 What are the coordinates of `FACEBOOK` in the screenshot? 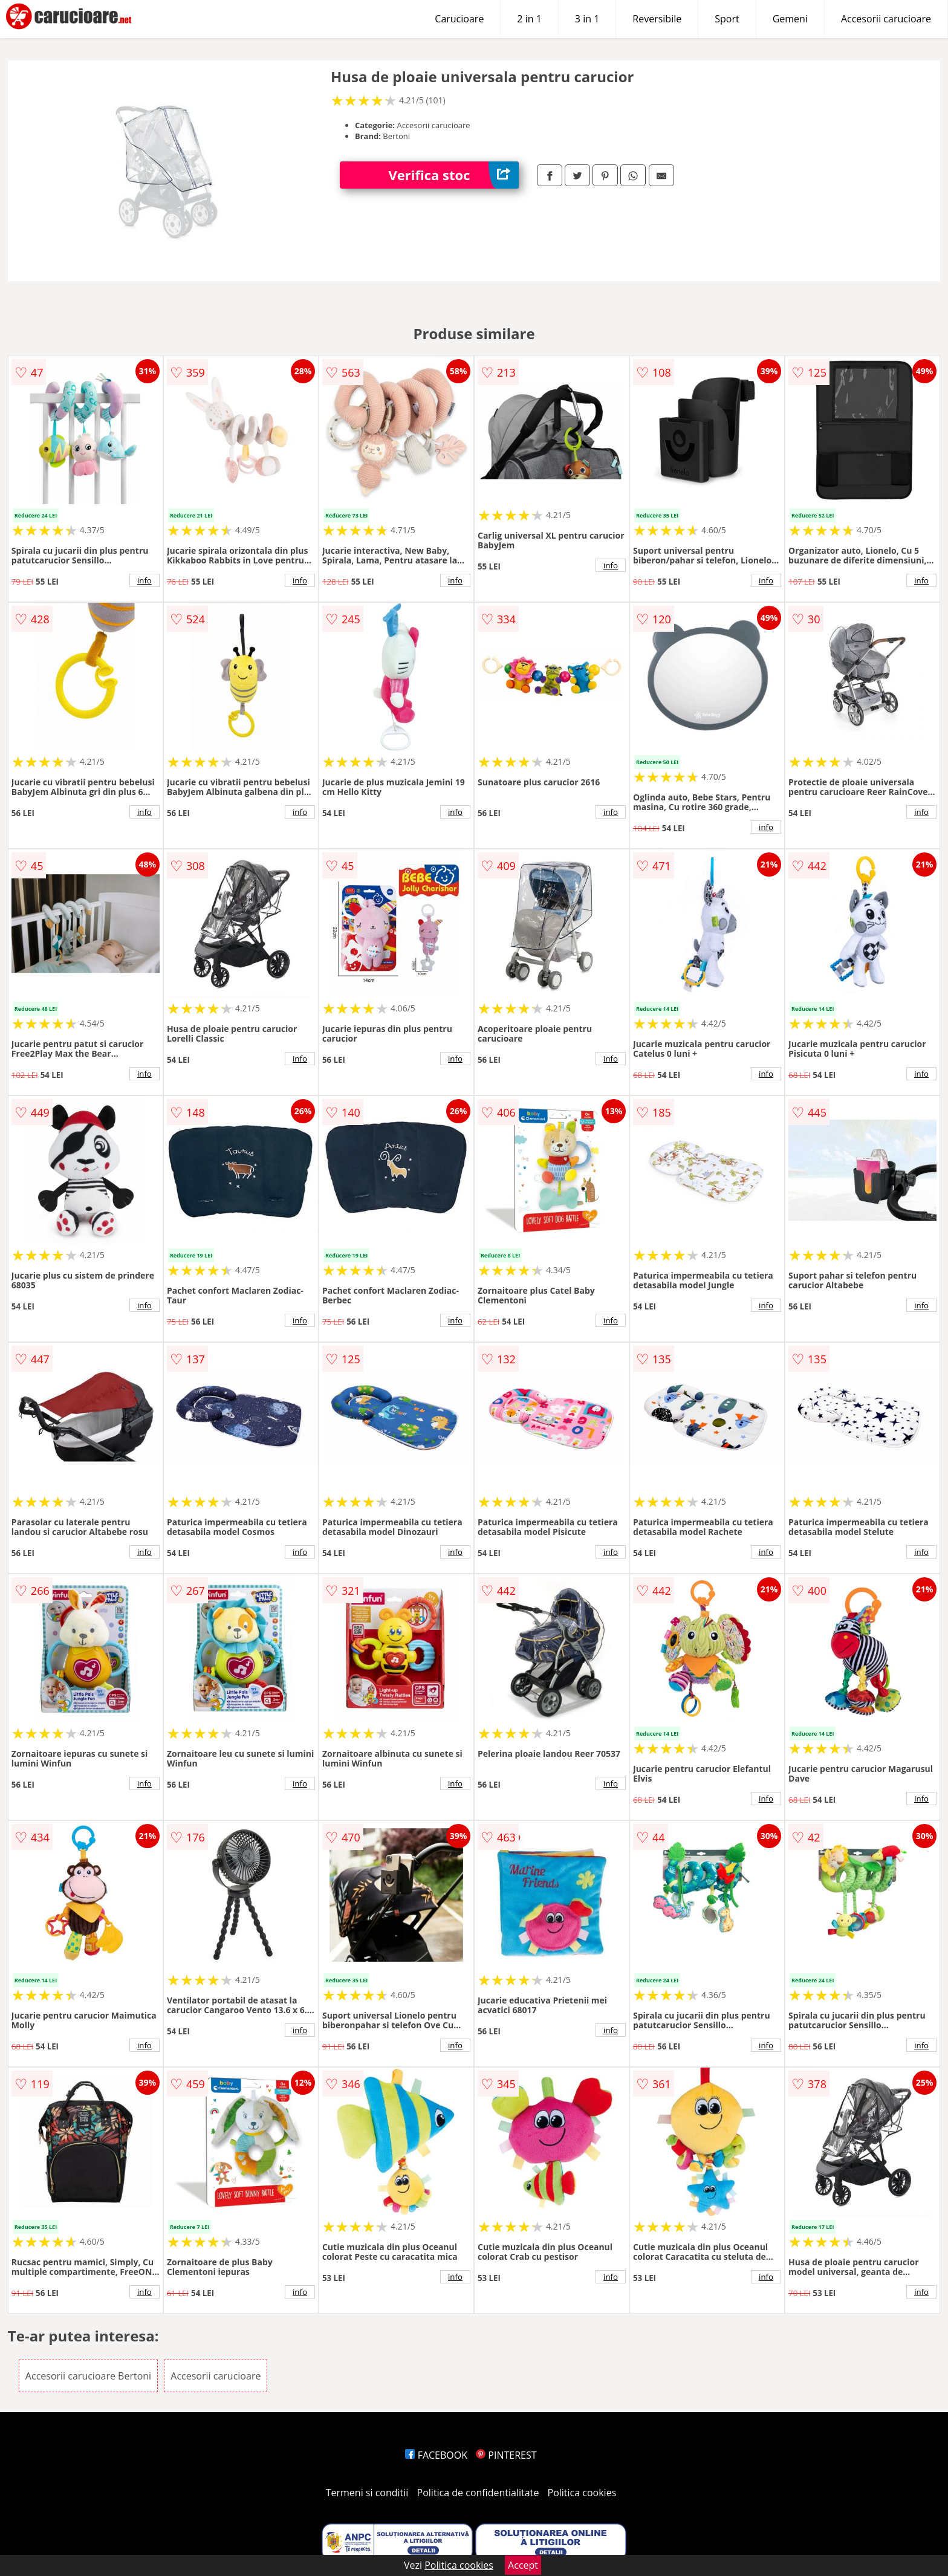 It's located at (436, 2455).